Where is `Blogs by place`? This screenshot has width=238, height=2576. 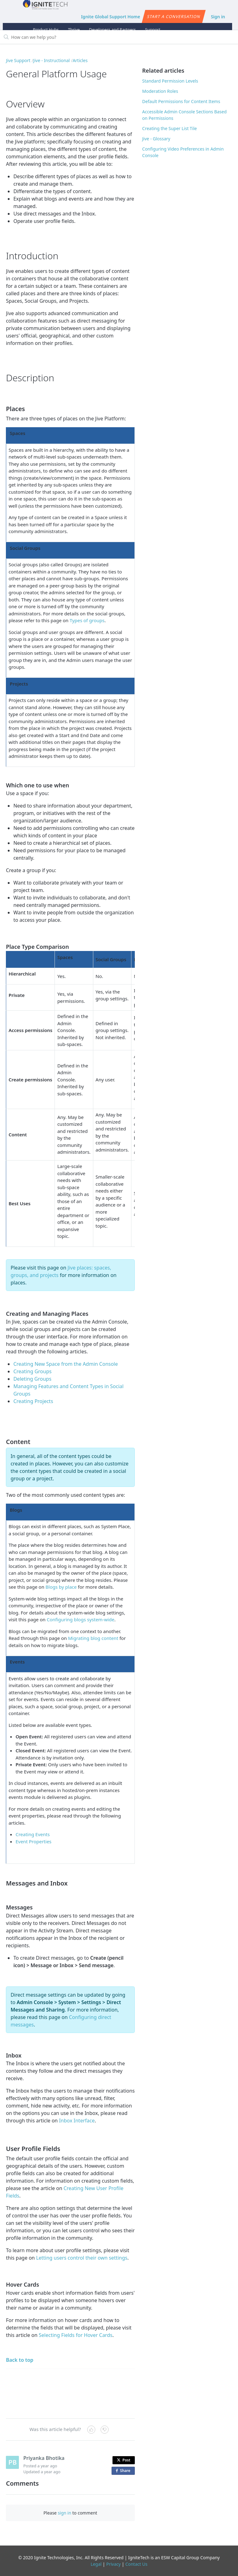
Blogs by place is located at coordinates (61, 1587).